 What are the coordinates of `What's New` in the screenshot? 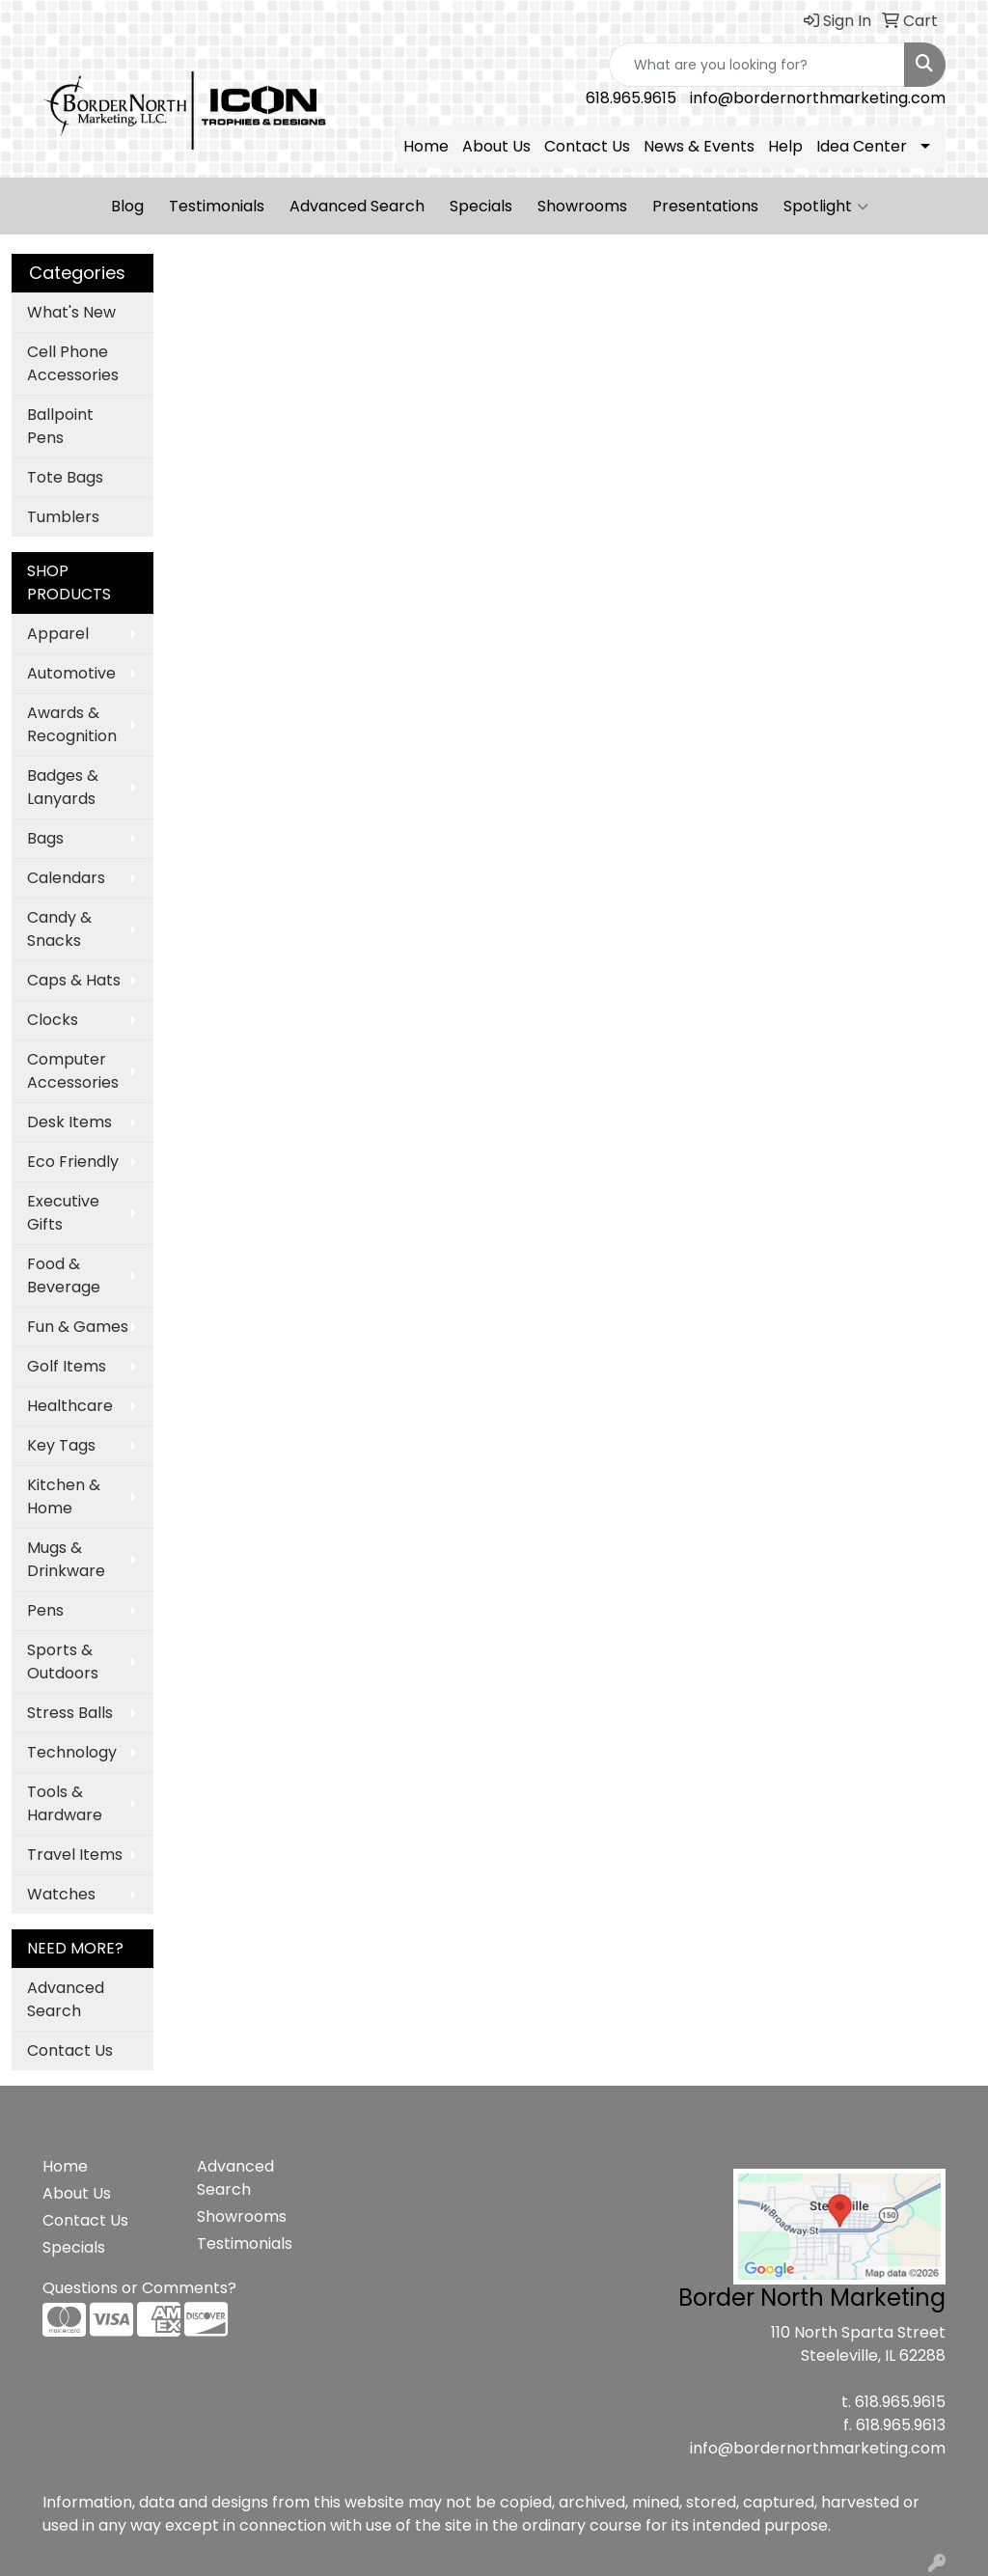 It's located at (71, 312).